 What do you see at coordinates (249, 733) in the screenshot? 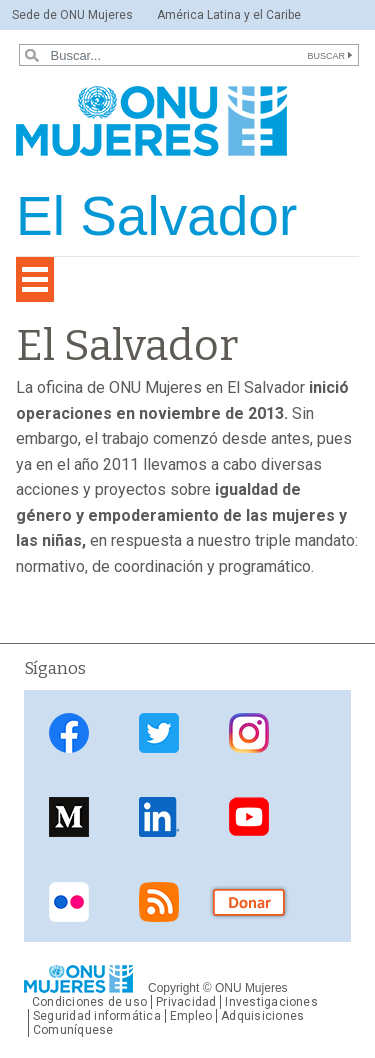
I see `Instagram` at bounding box center [249, 733].